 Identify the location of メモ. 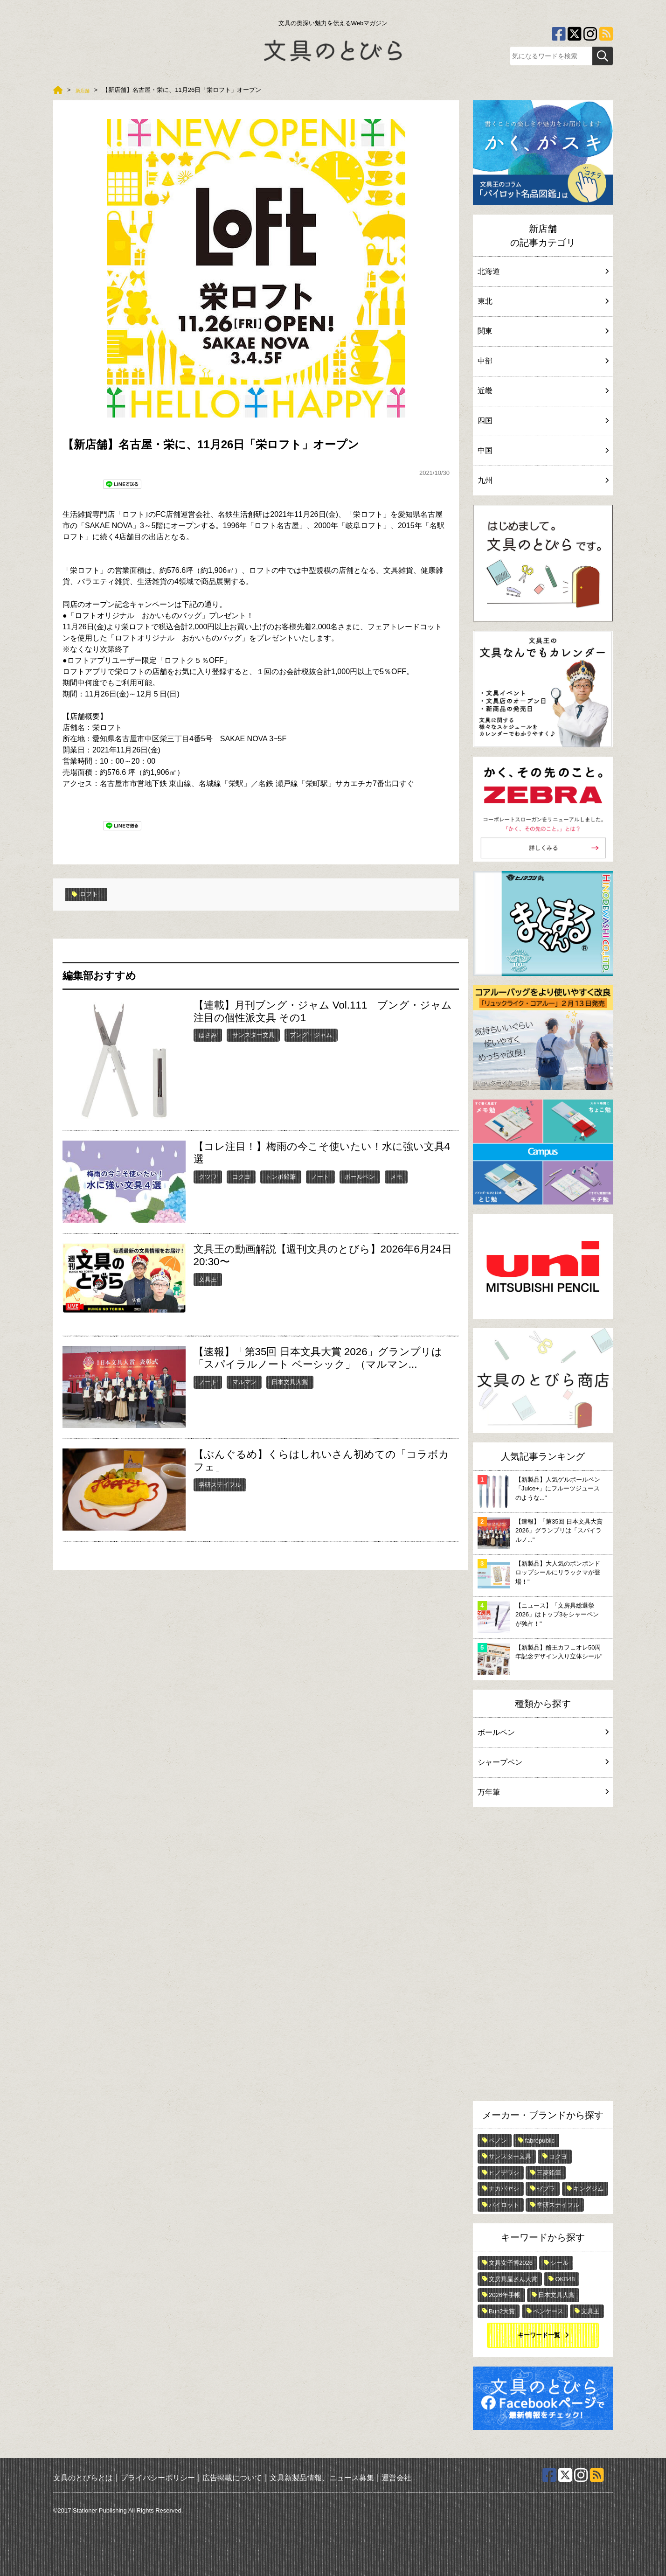
(396, 1175).